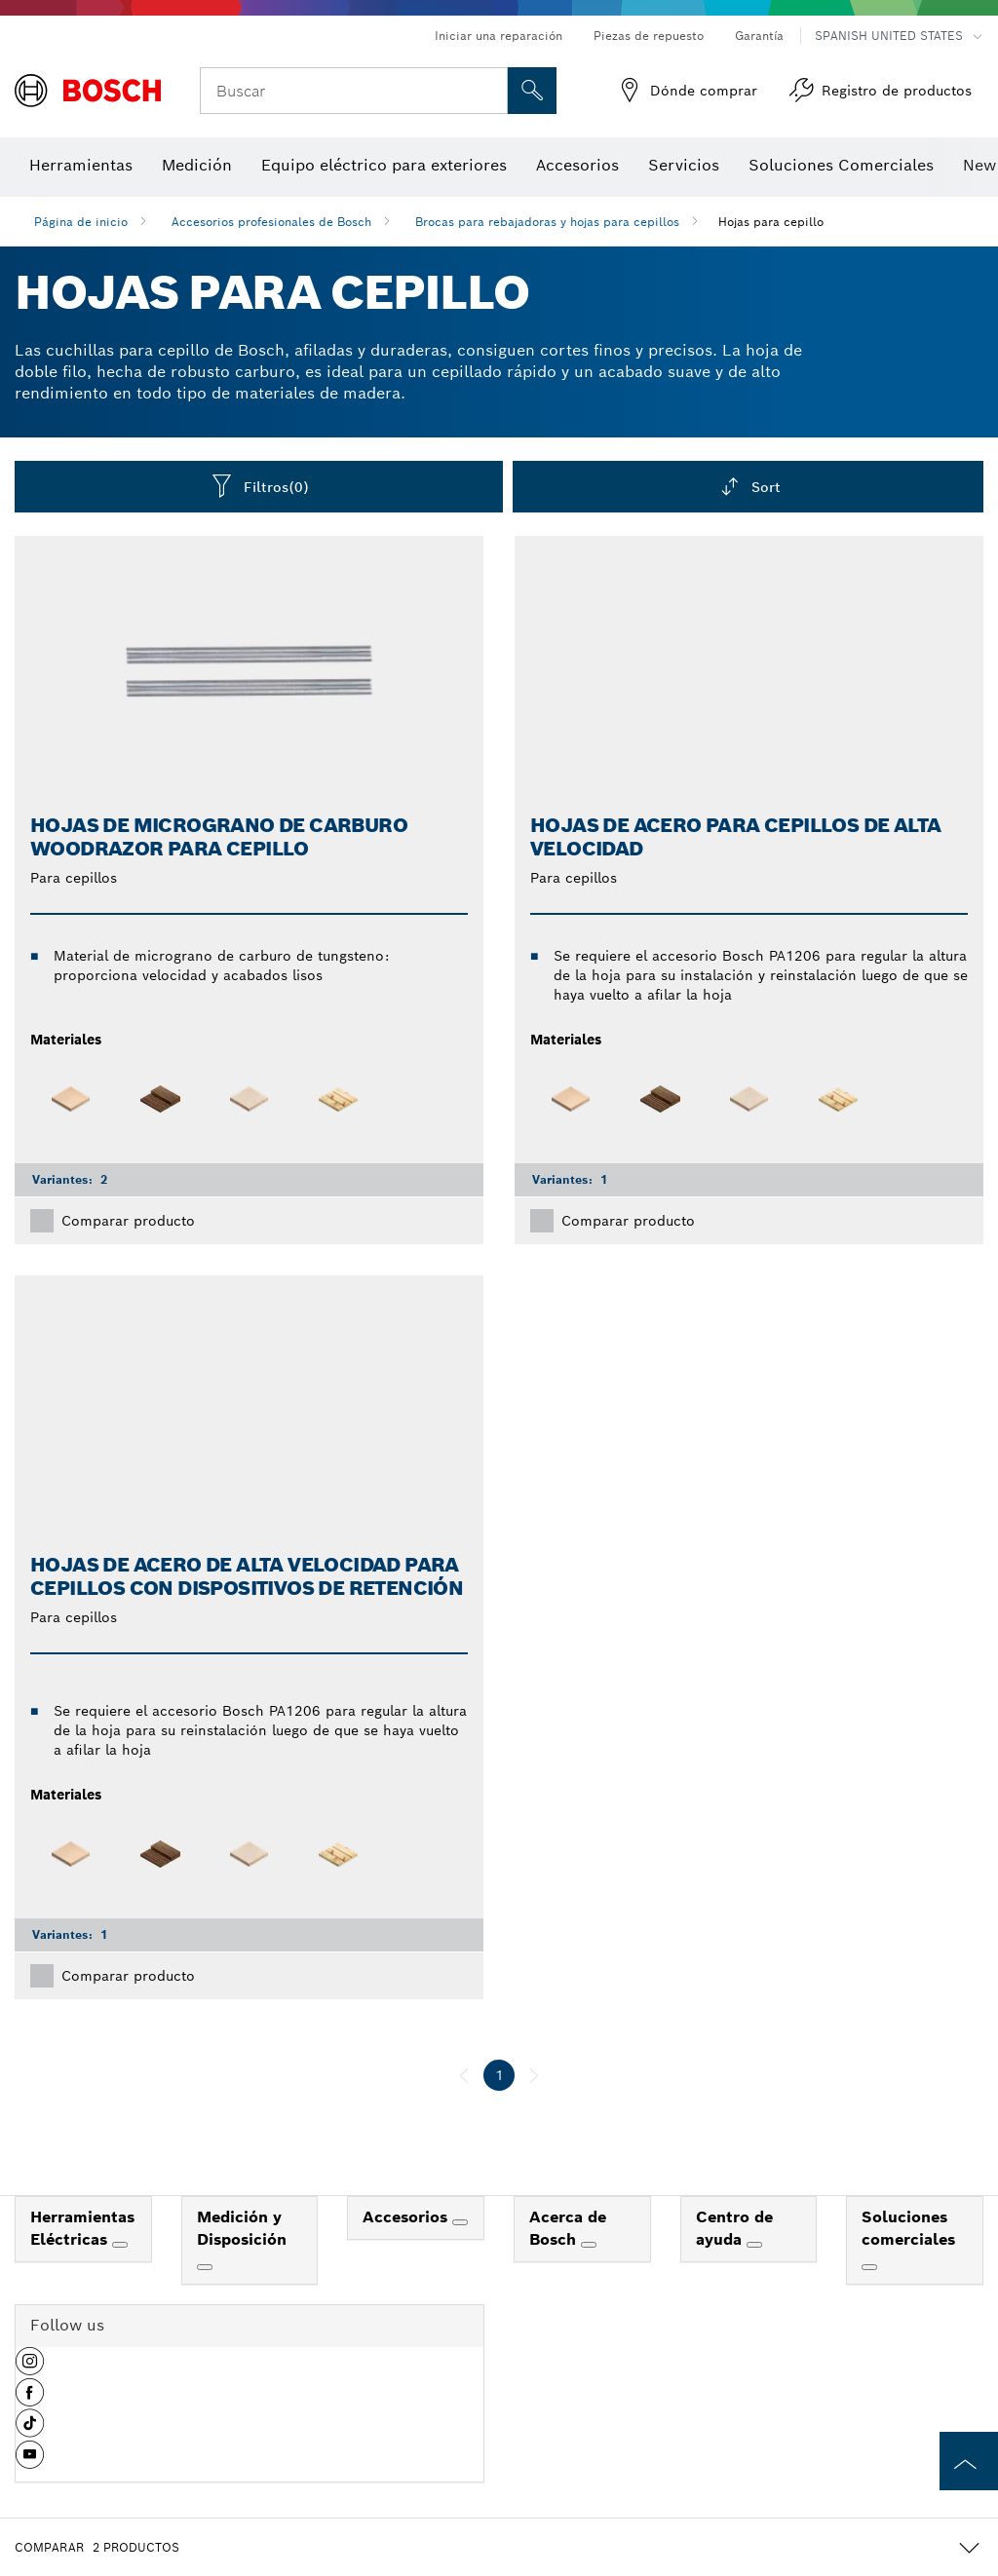 Image resolution: width=998 pixels, height=2576 pixels. What do you see at coordinates (82, 2228) in the screenshot?
I see `Herramientas Eléctricas [link]` at bounding box center [82, 2228].